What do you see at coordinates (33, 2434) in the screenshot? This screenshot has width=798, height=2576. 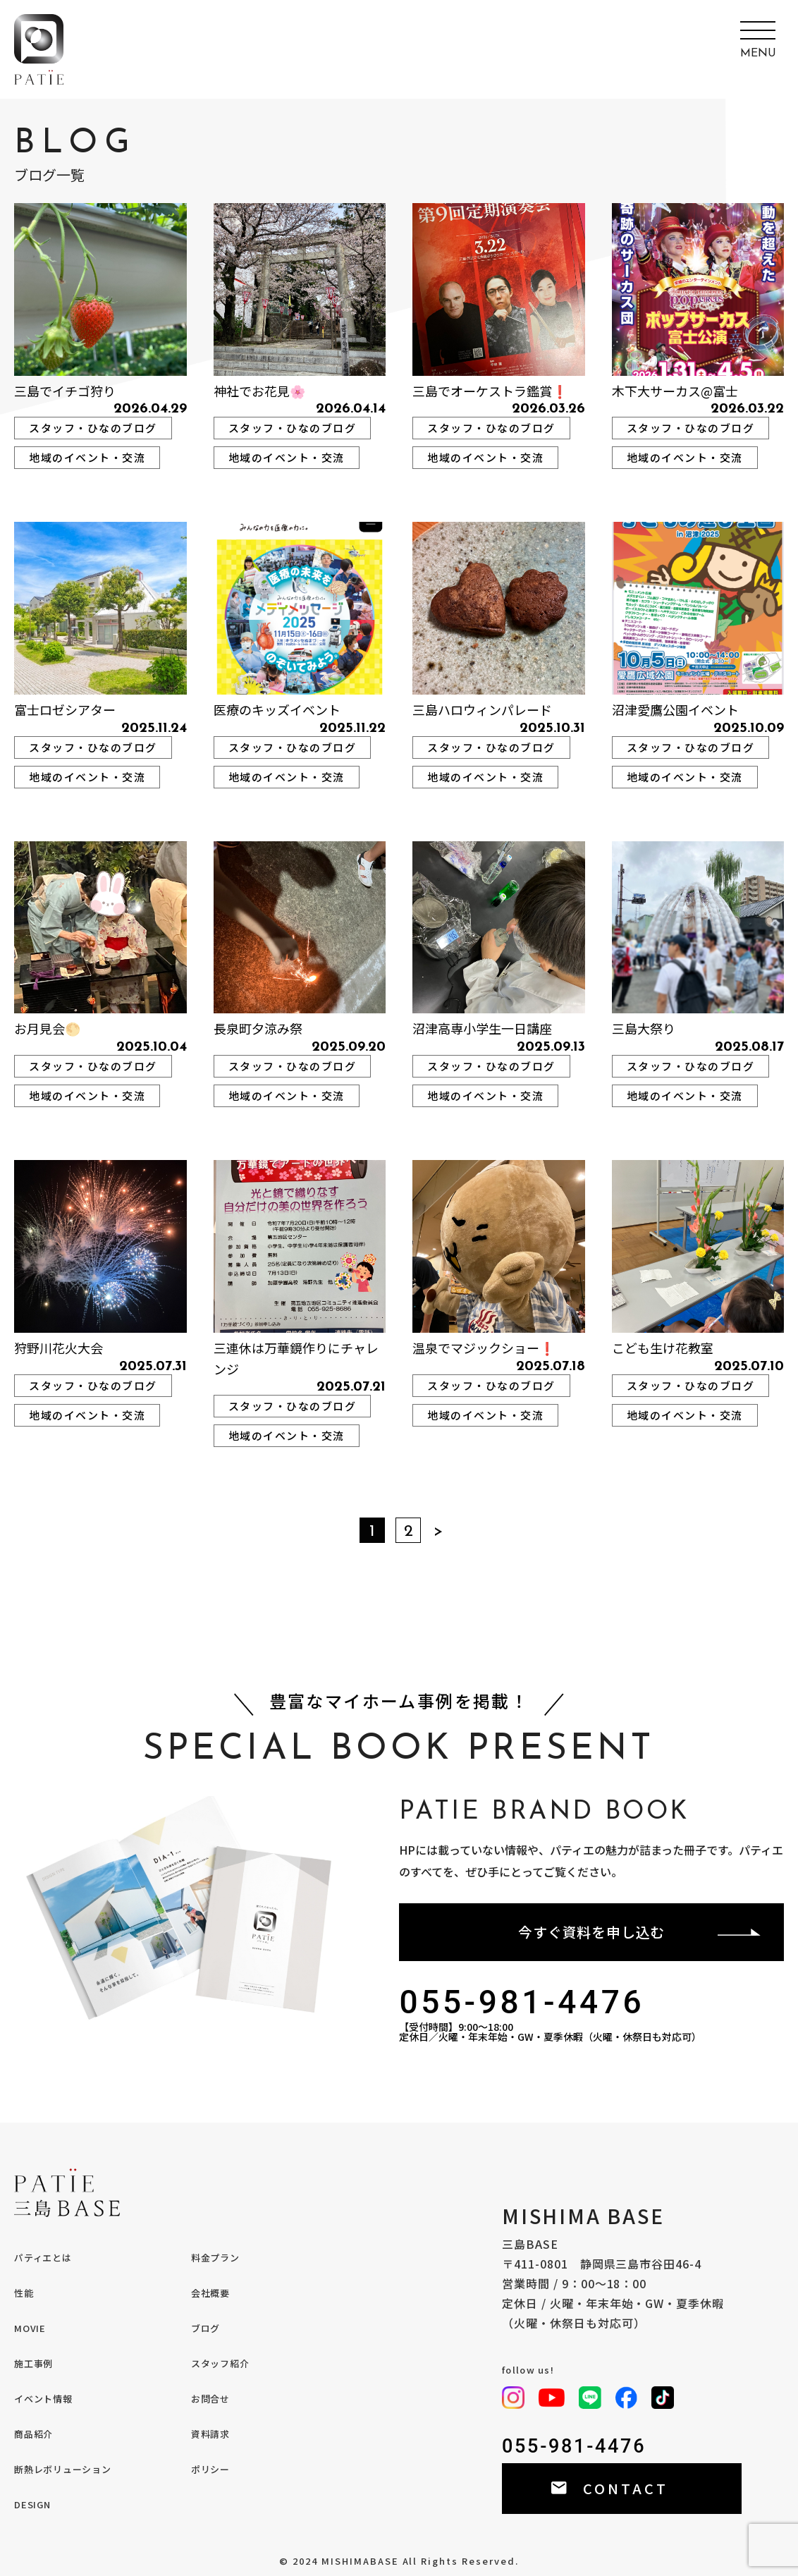 I see `商品紹介` at bounding box center [33, 2434].